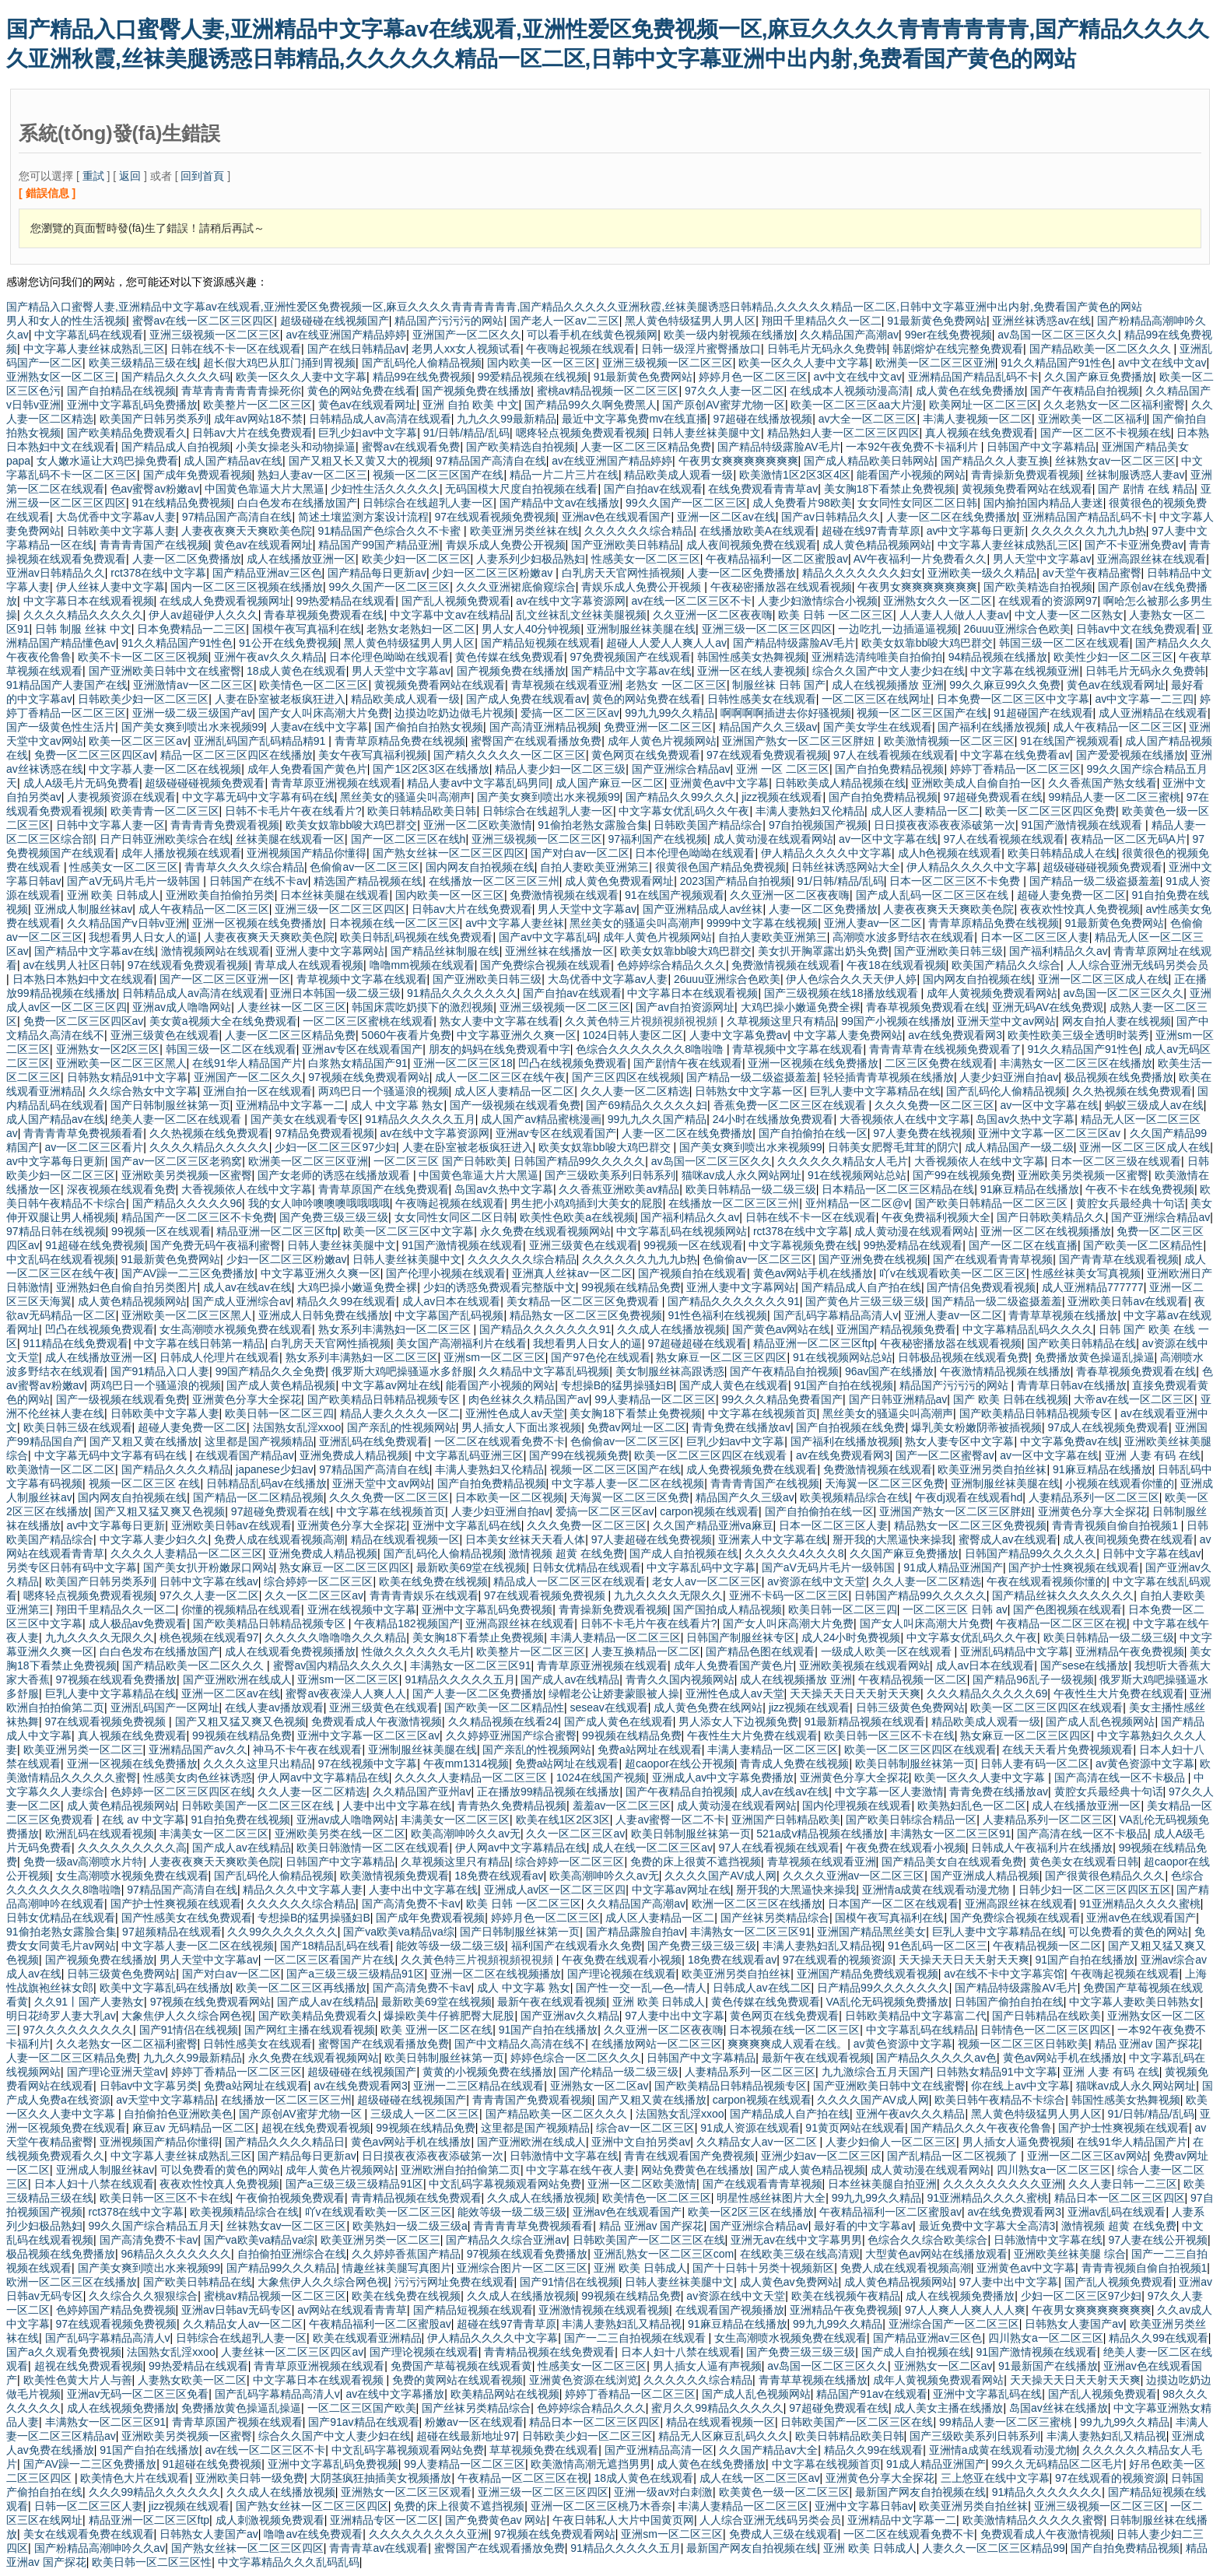 This screenshot has width=1220, height=2576. I want to click on 伊人精品久久久久中文字幕, so click(826, 853).